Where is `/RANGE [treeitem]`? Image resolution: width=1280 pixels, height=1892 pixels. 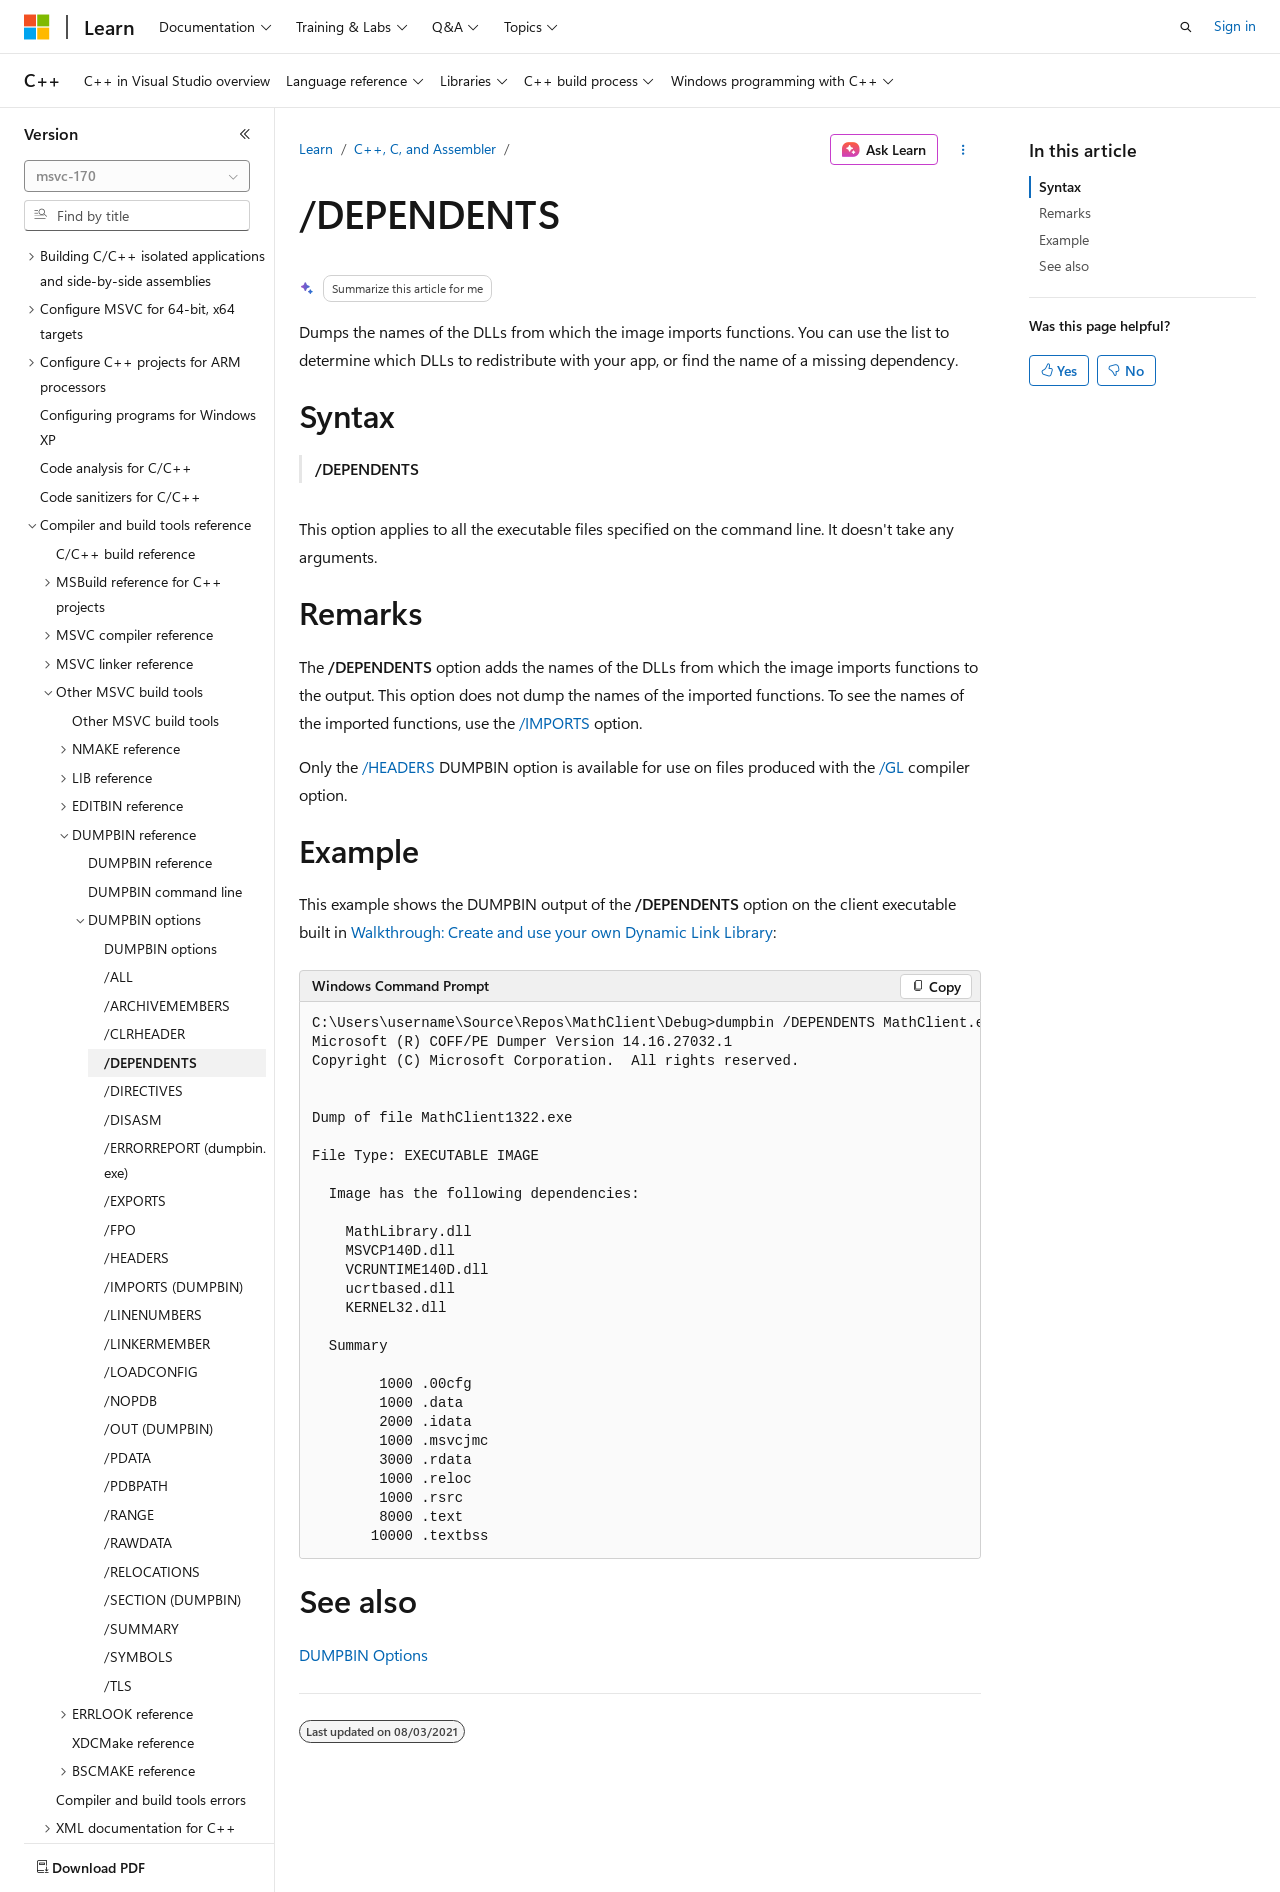 /RANGE [treeitem] is located at coordinates (129, 1445).